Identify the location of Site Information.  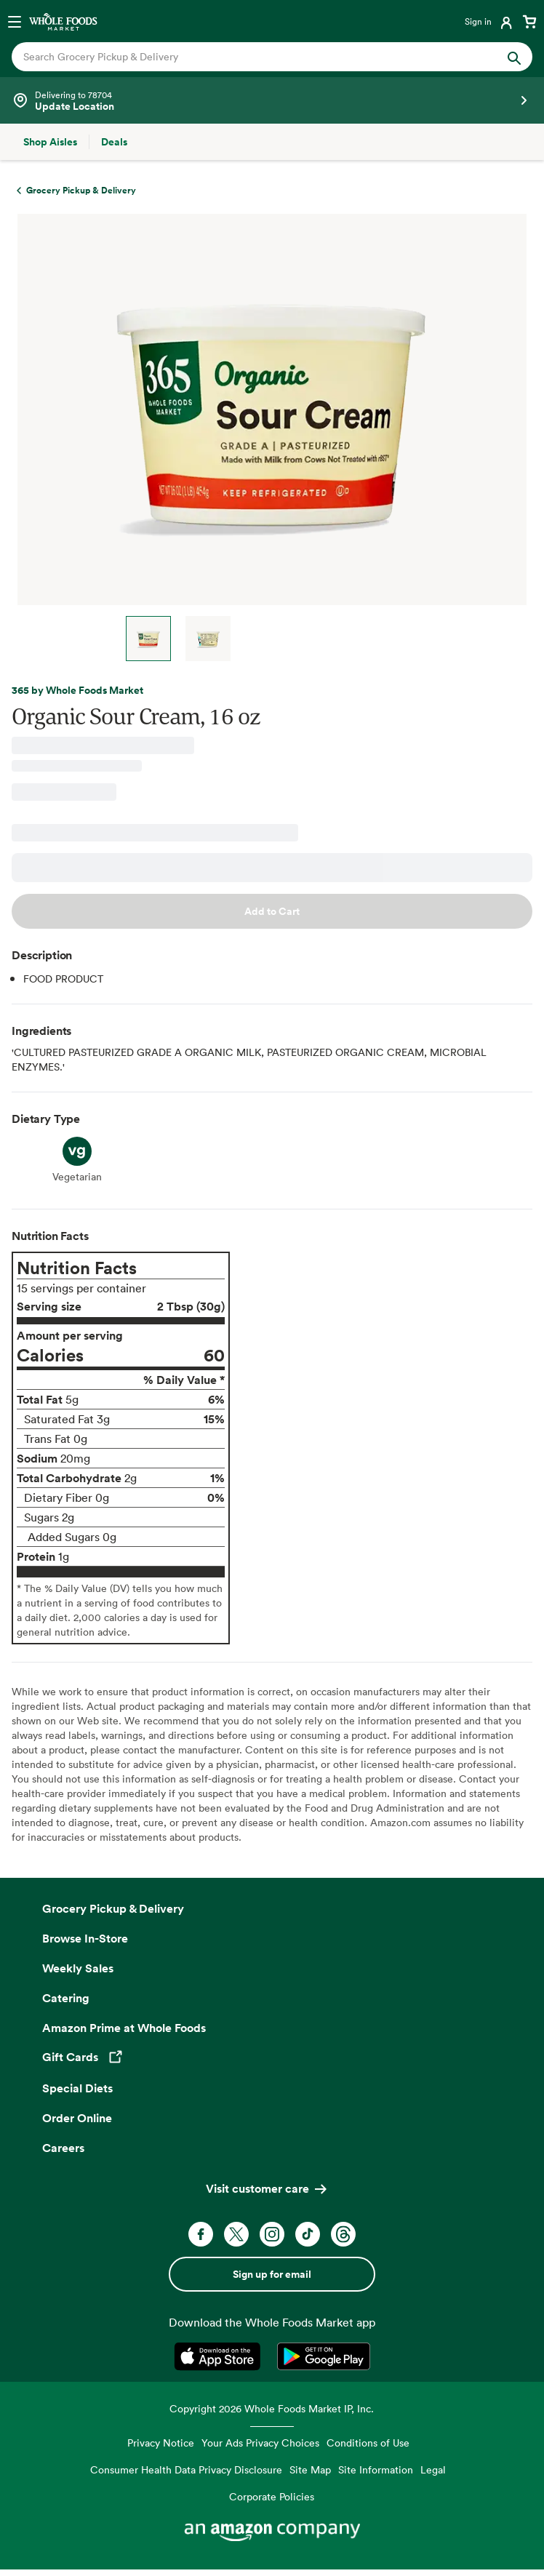
(375, 2469).